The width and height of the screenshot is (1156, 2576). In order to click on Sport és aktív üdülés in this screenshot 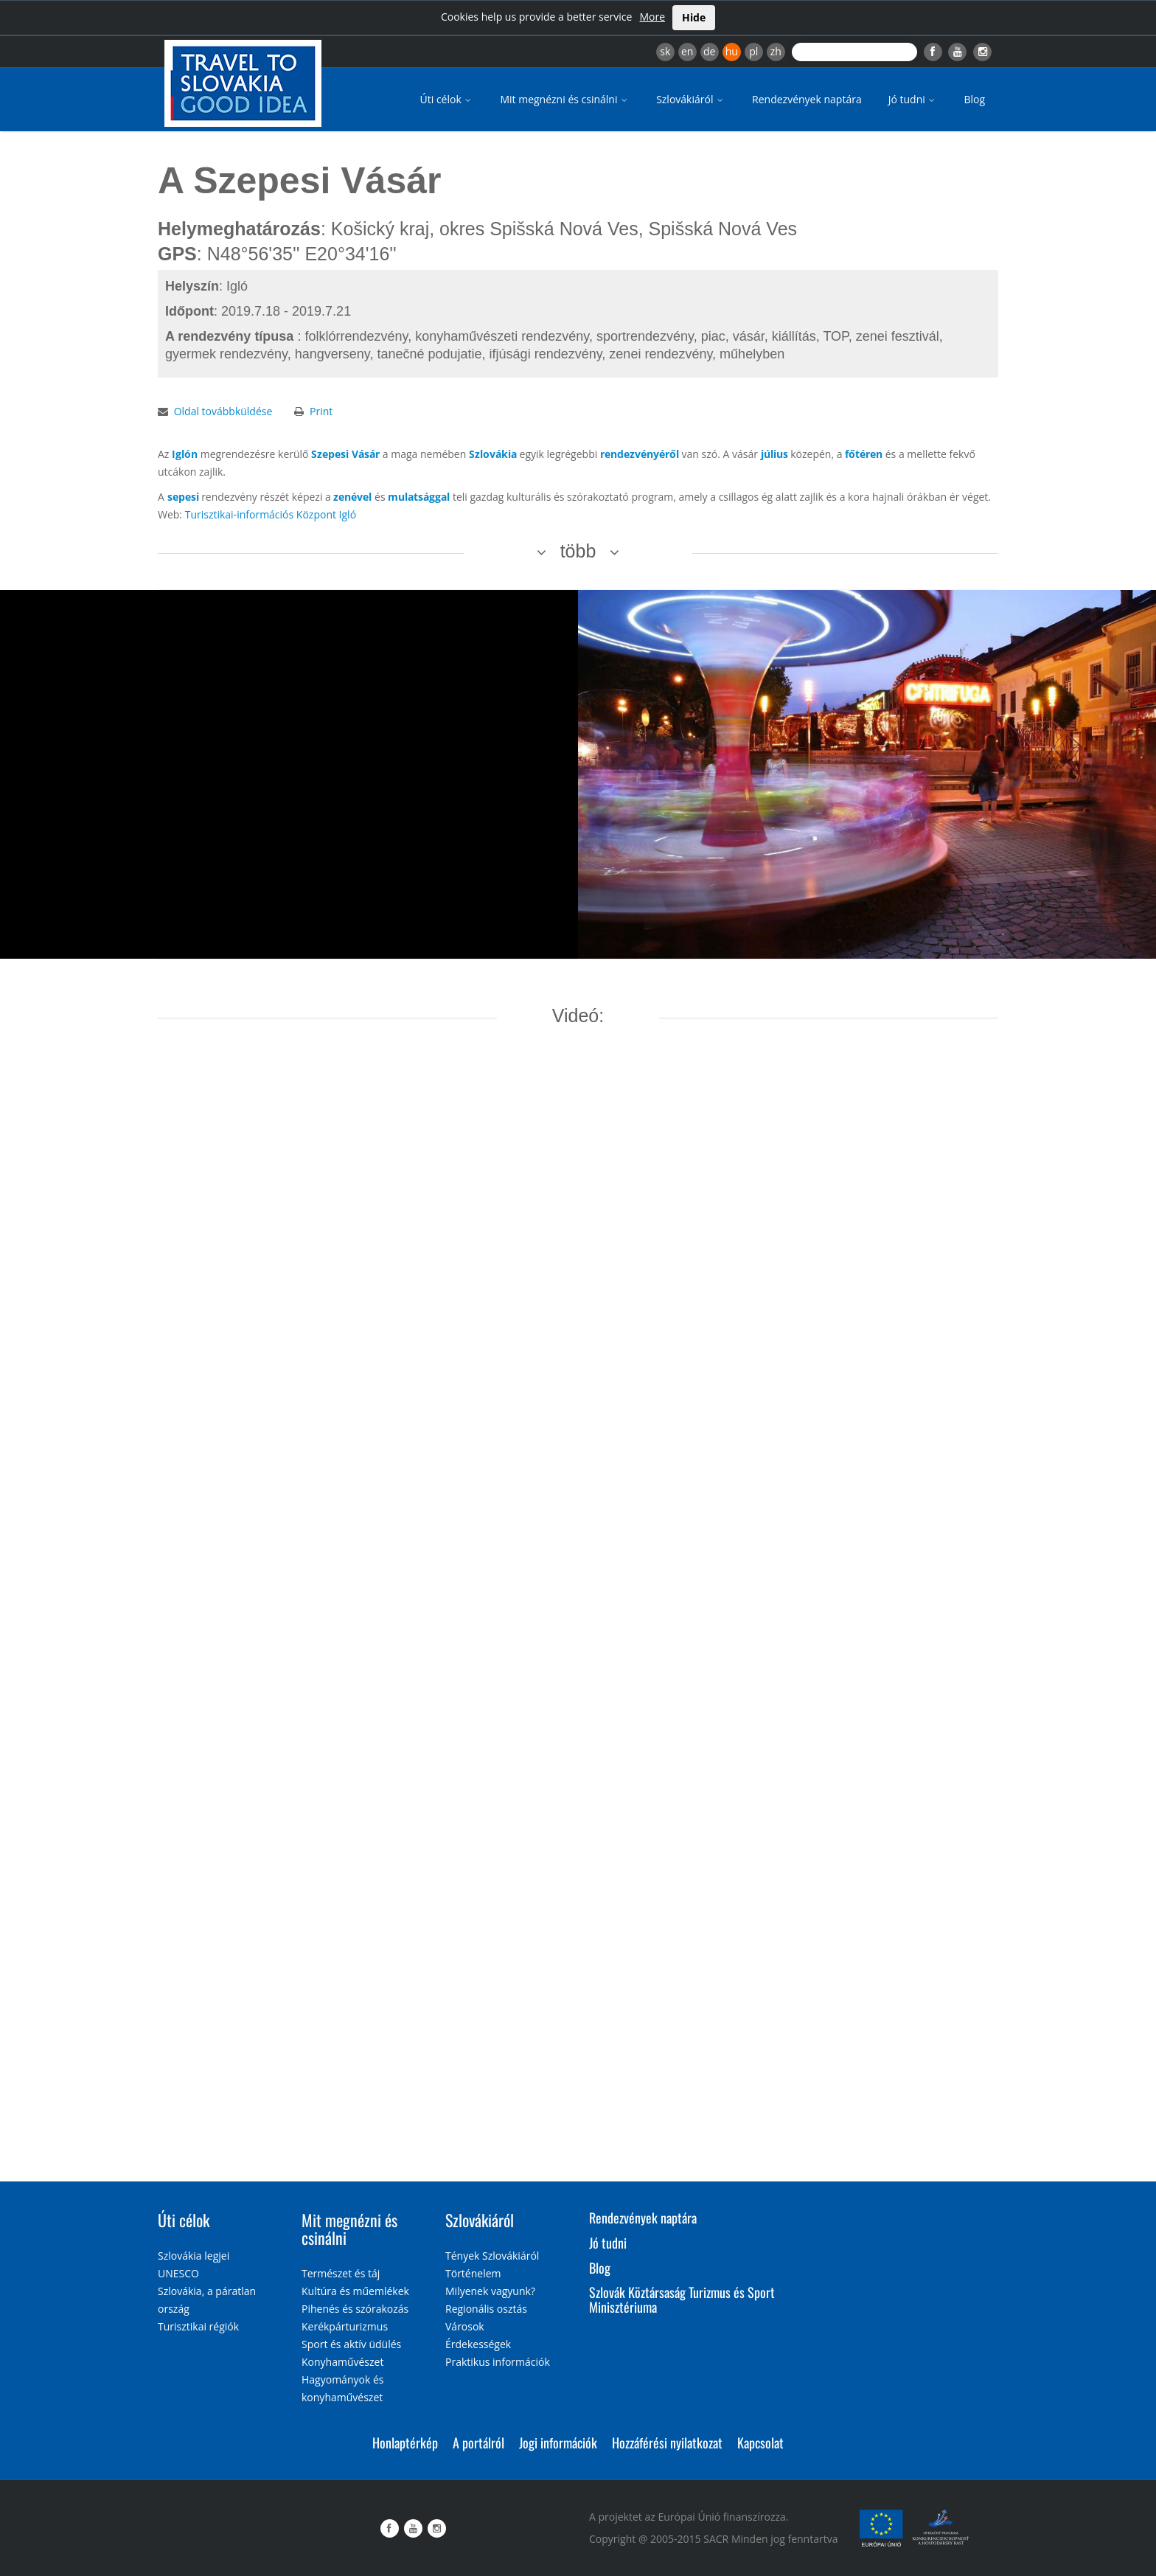, I will do `click(351, 2344)`.